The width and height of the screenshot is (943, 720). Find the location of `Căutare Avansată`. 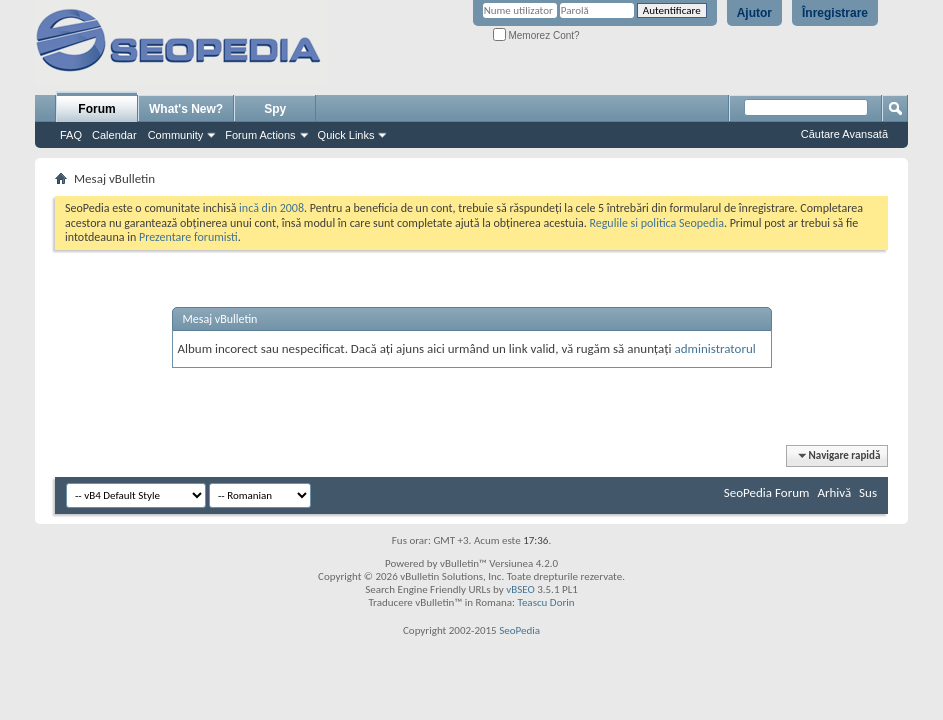

Căutare Avansată is located at coordinates (844, 134).